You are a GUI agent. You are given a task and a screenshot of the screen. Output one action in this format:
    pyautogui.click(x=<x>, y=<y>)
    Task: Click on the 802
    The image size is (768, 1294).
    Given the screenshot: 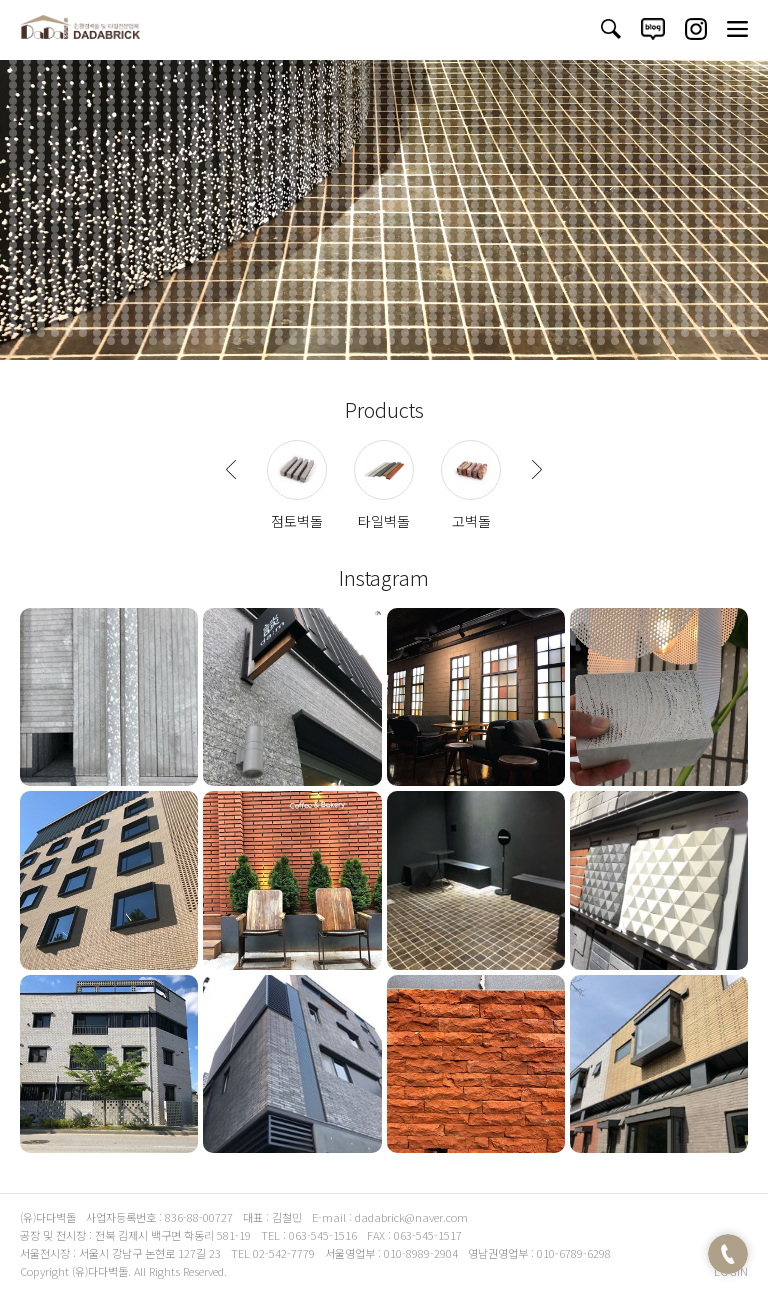 What is the action you would take?
    pyautogui.click(x=657, y=125)
    